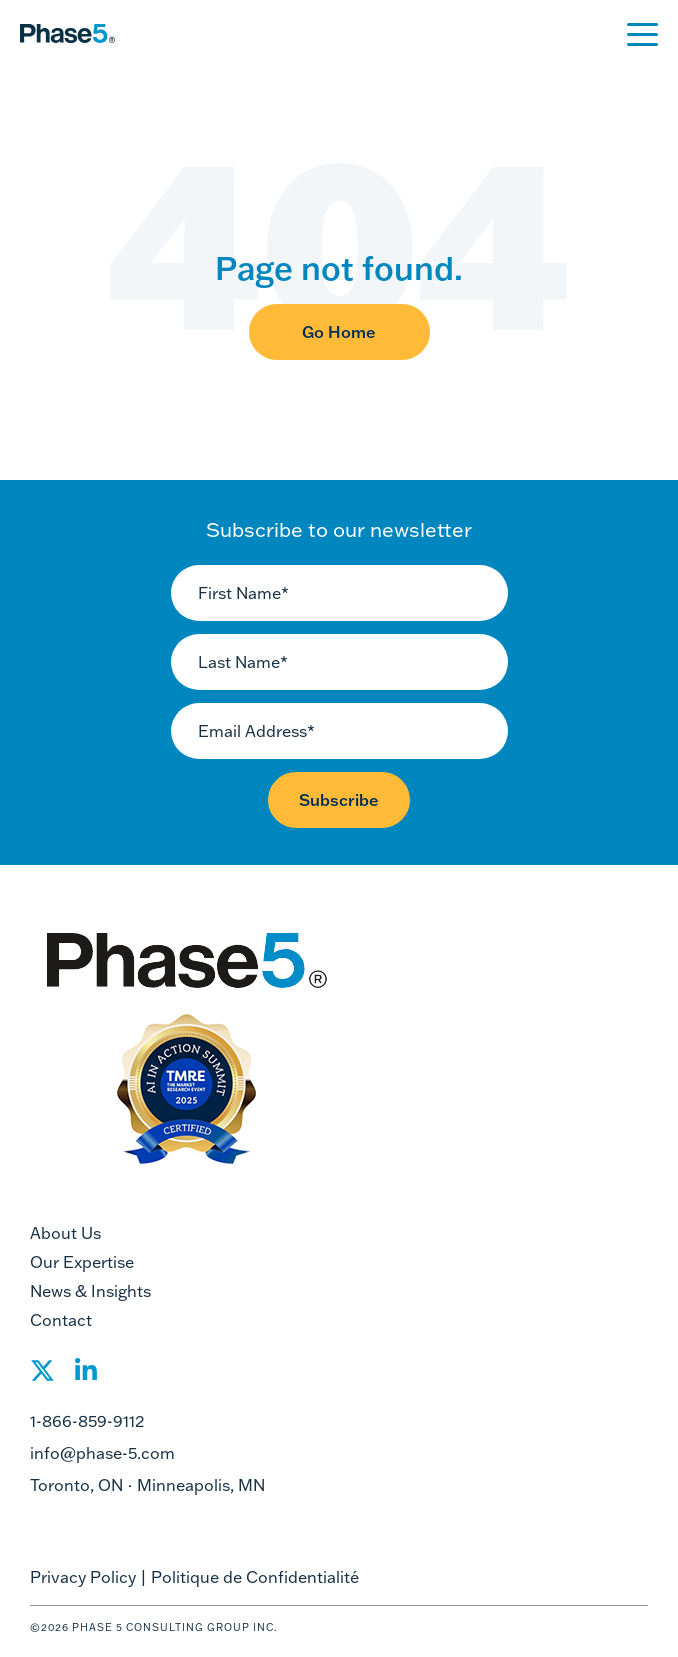 This screenshot has width=678, height=1657. Describe the element at coordinates (65, 1233) in the screenshot. I see `About Us [menuitem]` at that location.